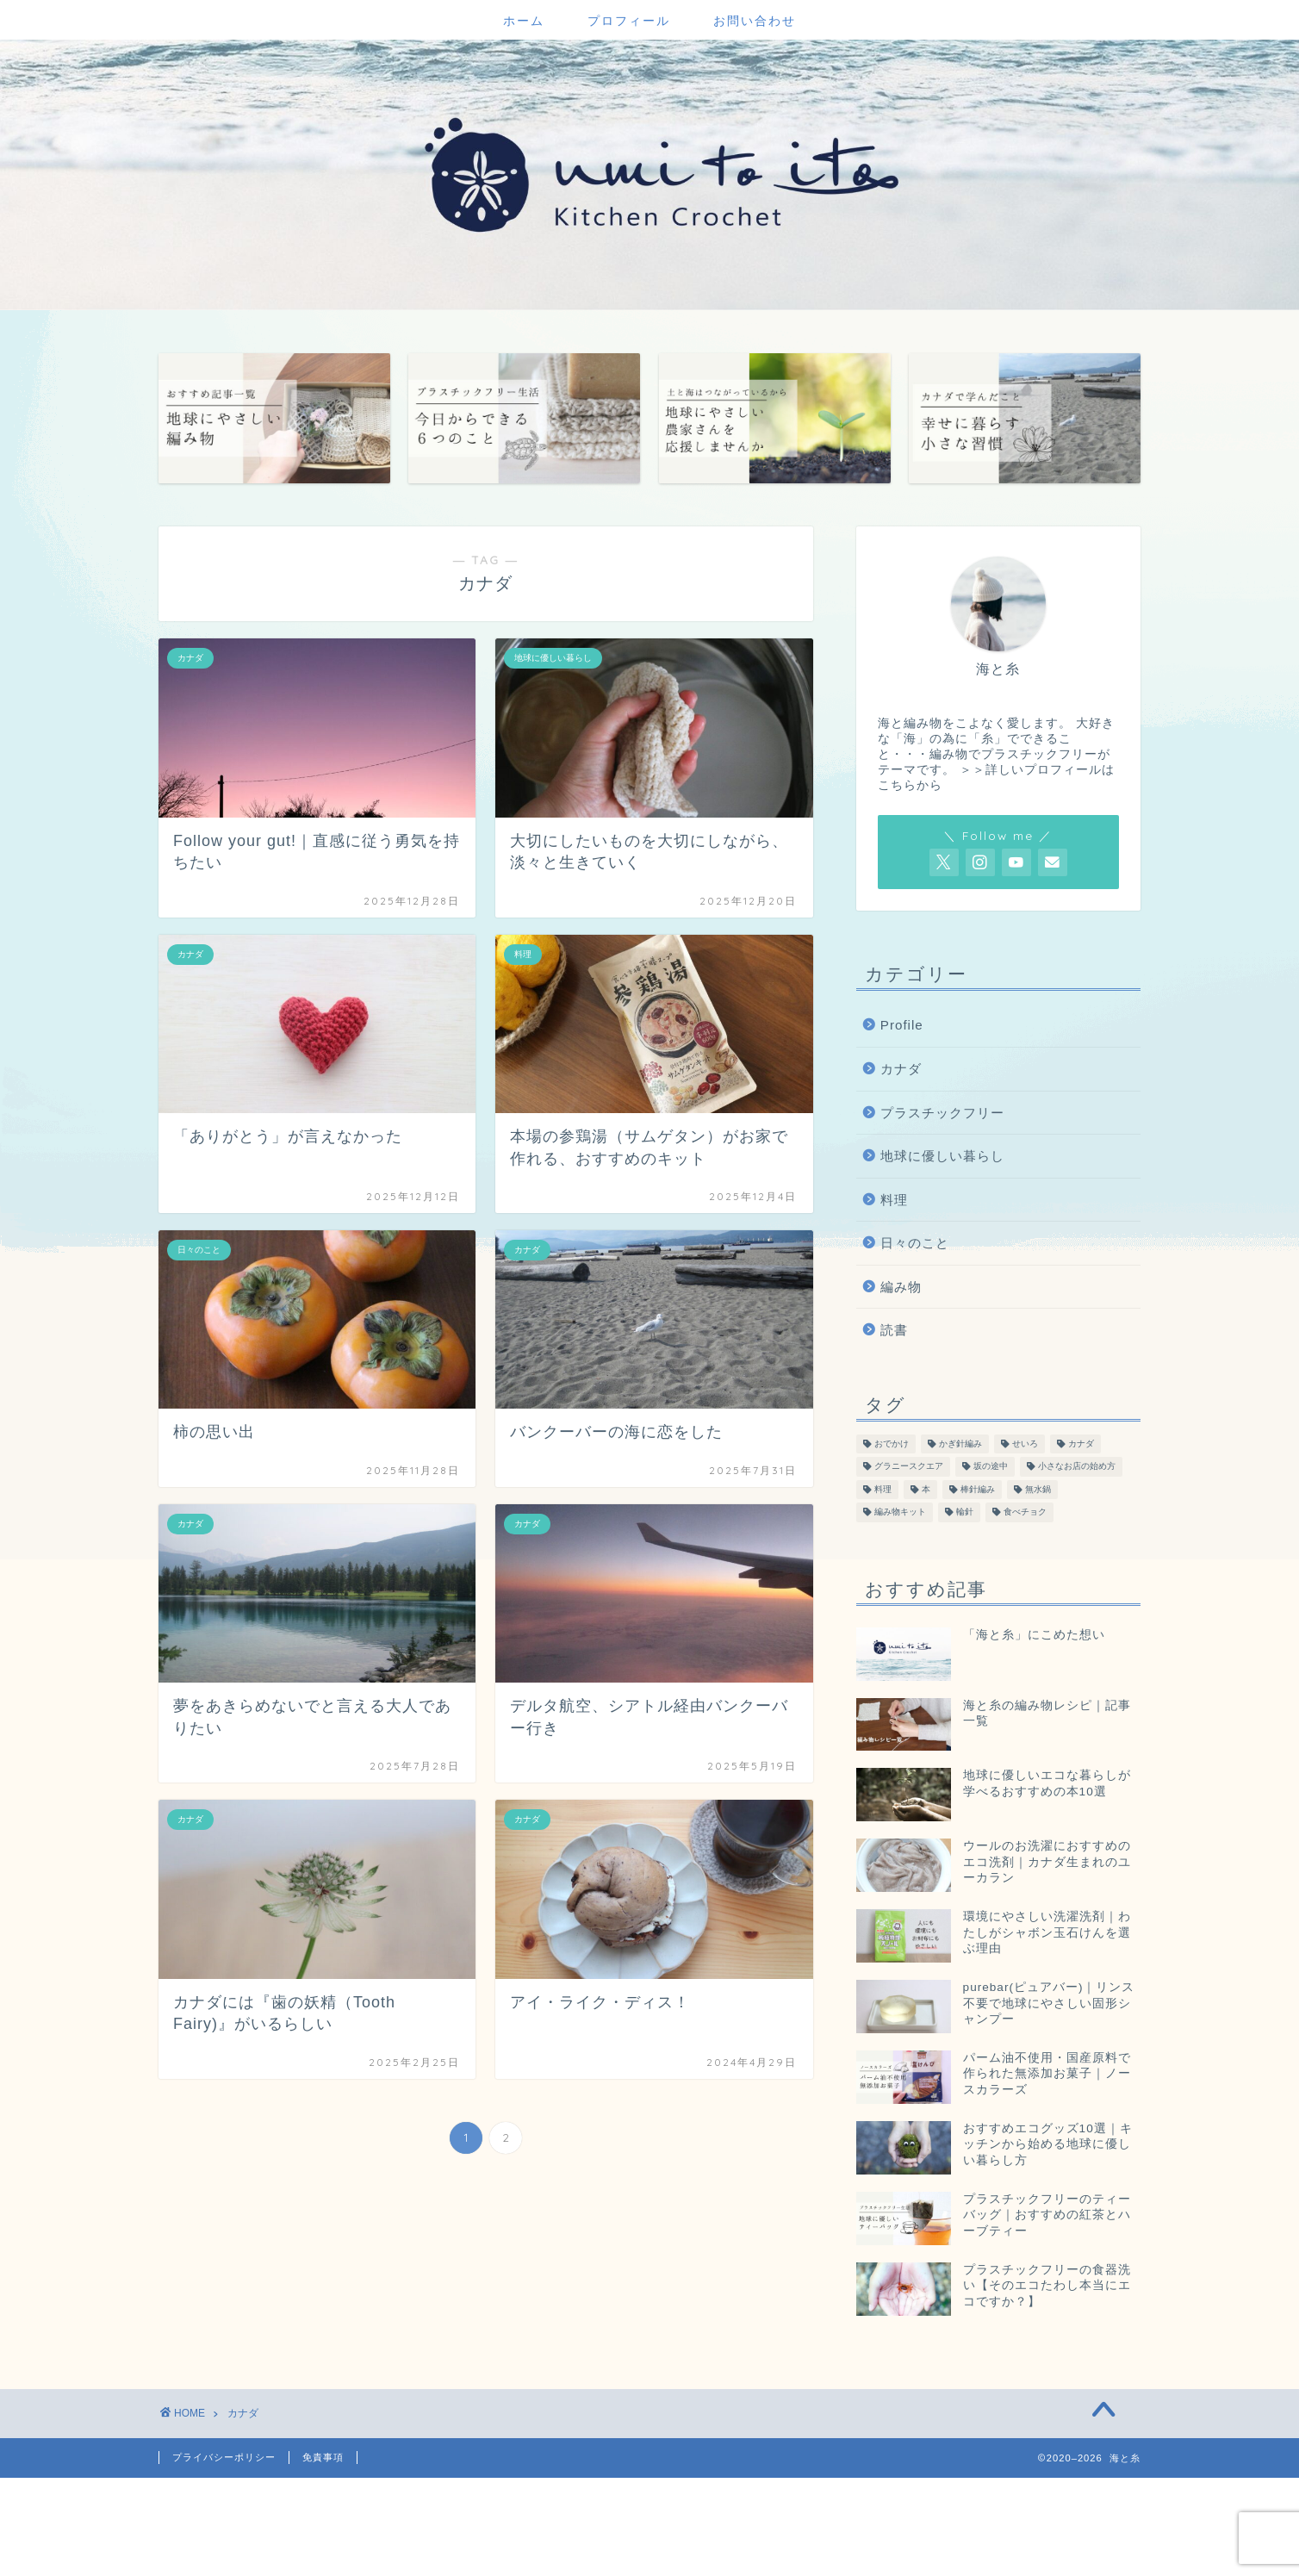 The height and width of the screenshot is (2576, 1299). I want to click on プロフィール, so click(628, 20).